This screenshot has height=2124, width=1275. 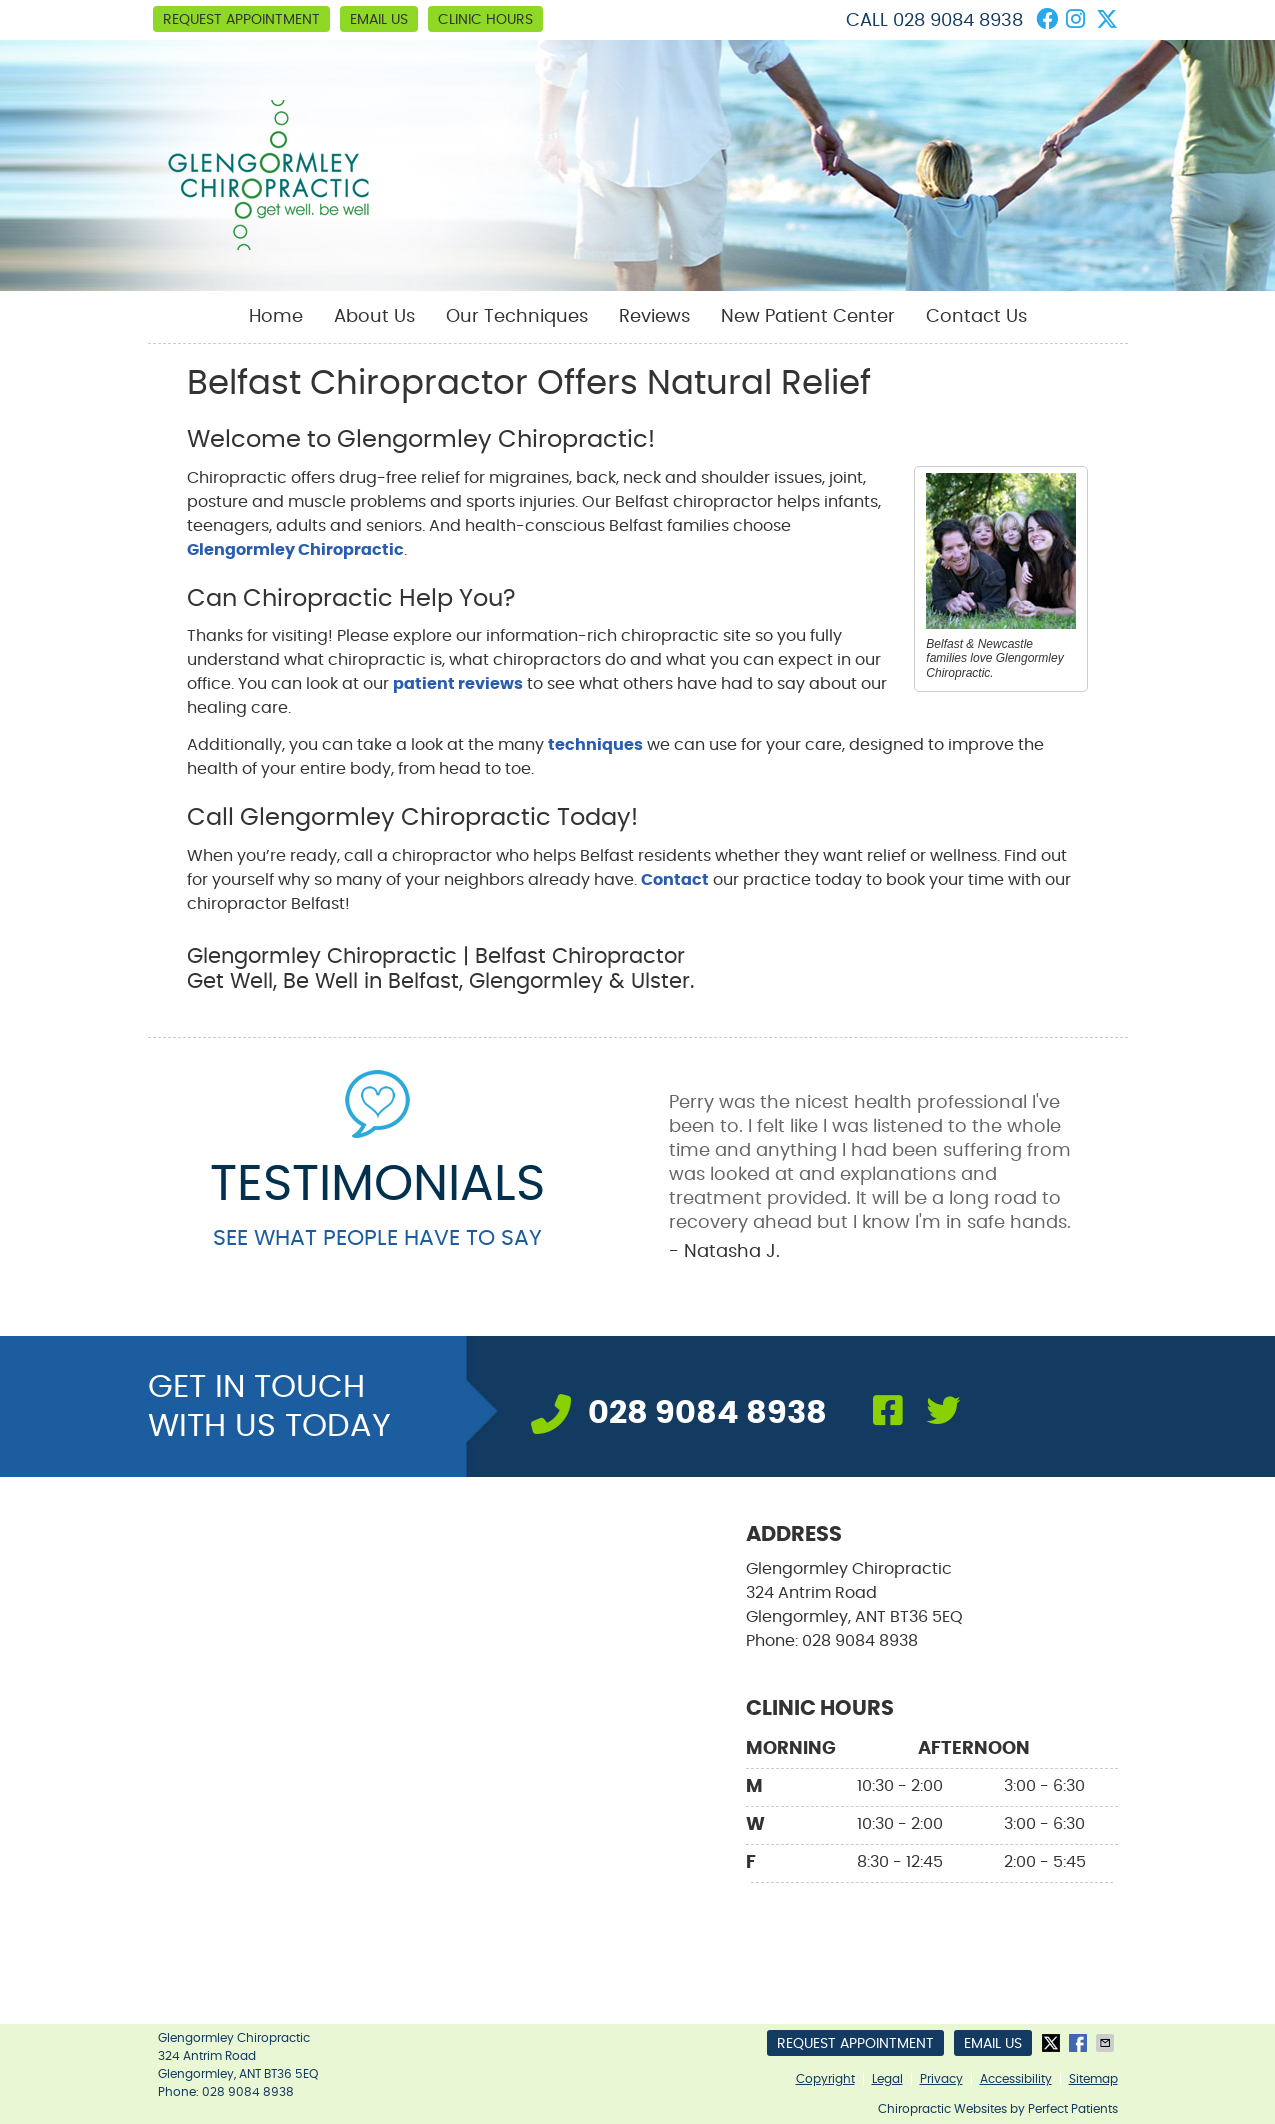 What do you see at coordinates (675, 880) in the screenshot?
I see `Contact` at bounding box center [675, 880].